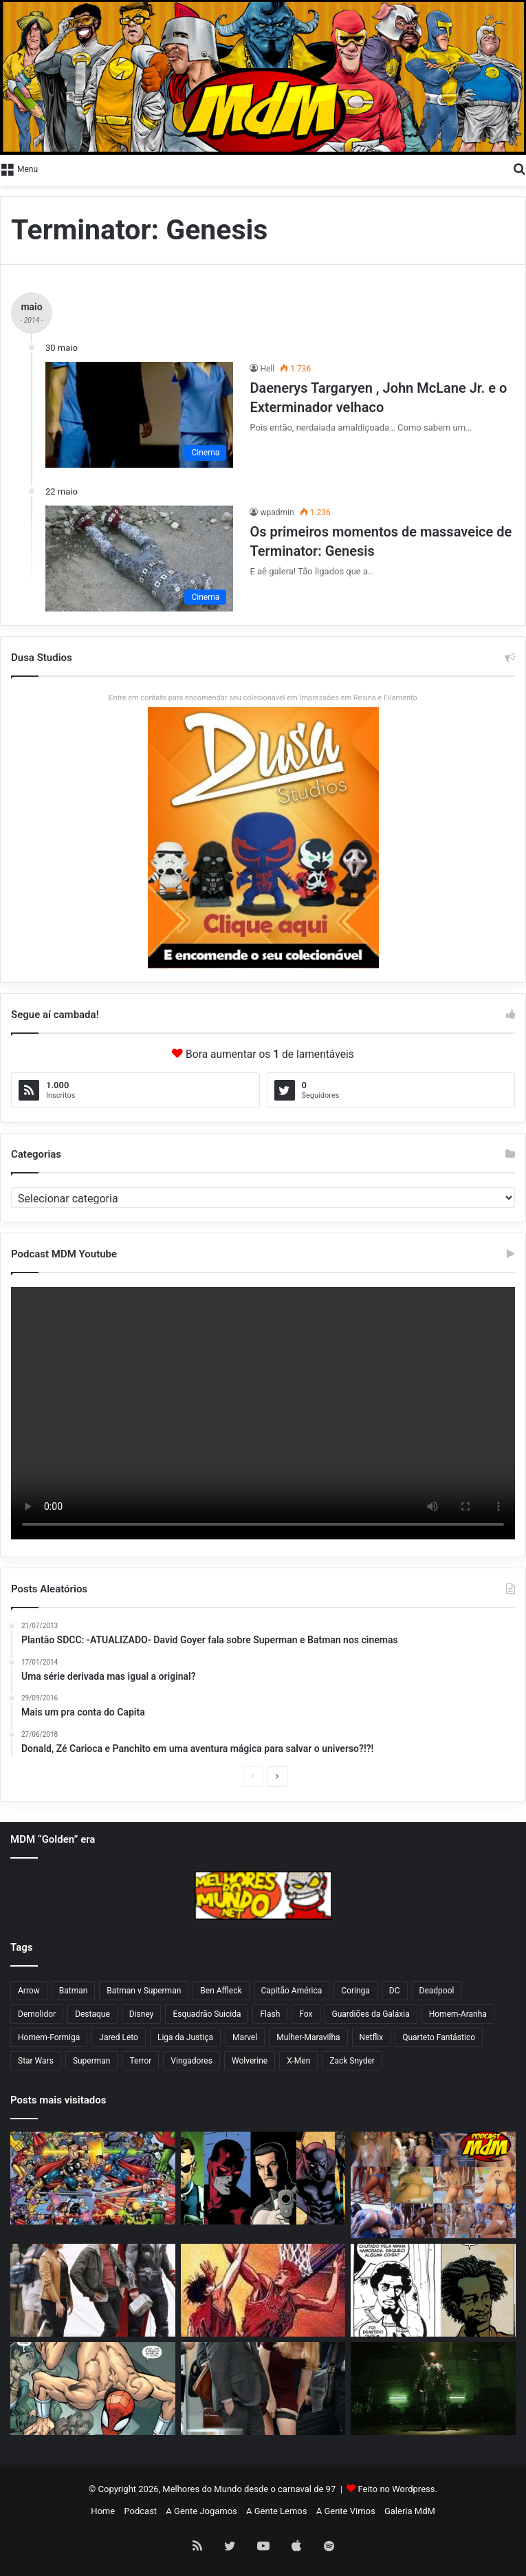 The width and height of the screenshot is (526, 2576). I want to click on Wolverine [Wolverine (44 itens)], so click(249, 2061).